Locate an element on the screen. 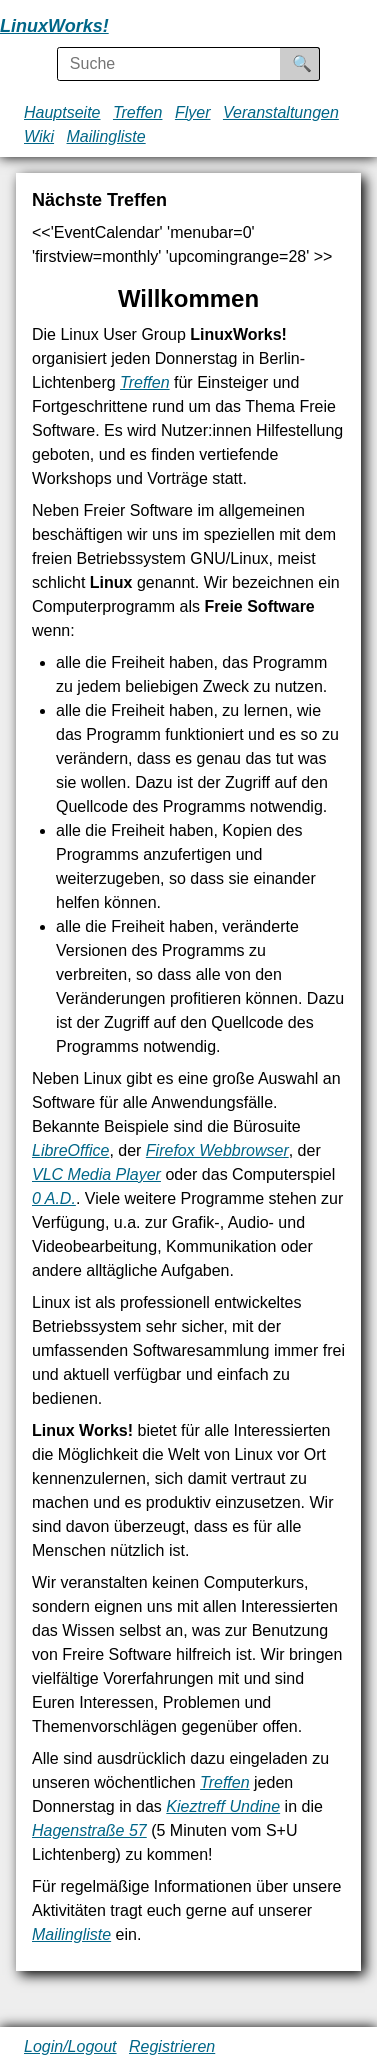 The height and width of the screenshot is (2067, 377). Mailingliste is located at coordinates (106, 136).